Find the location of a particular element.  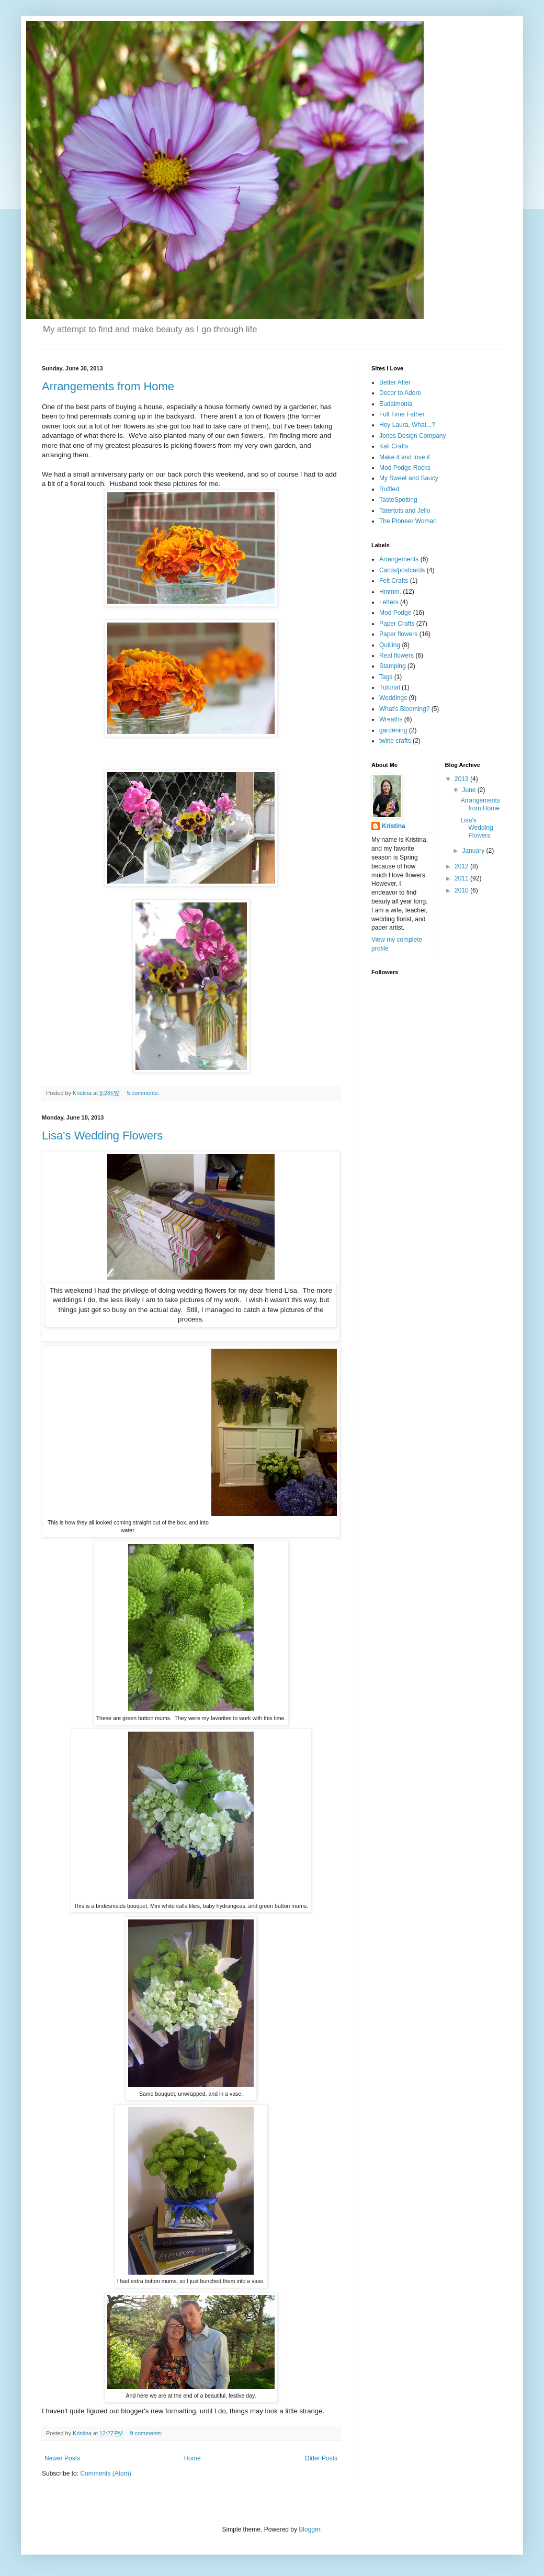

gardening is located at coordinates (393, 730).